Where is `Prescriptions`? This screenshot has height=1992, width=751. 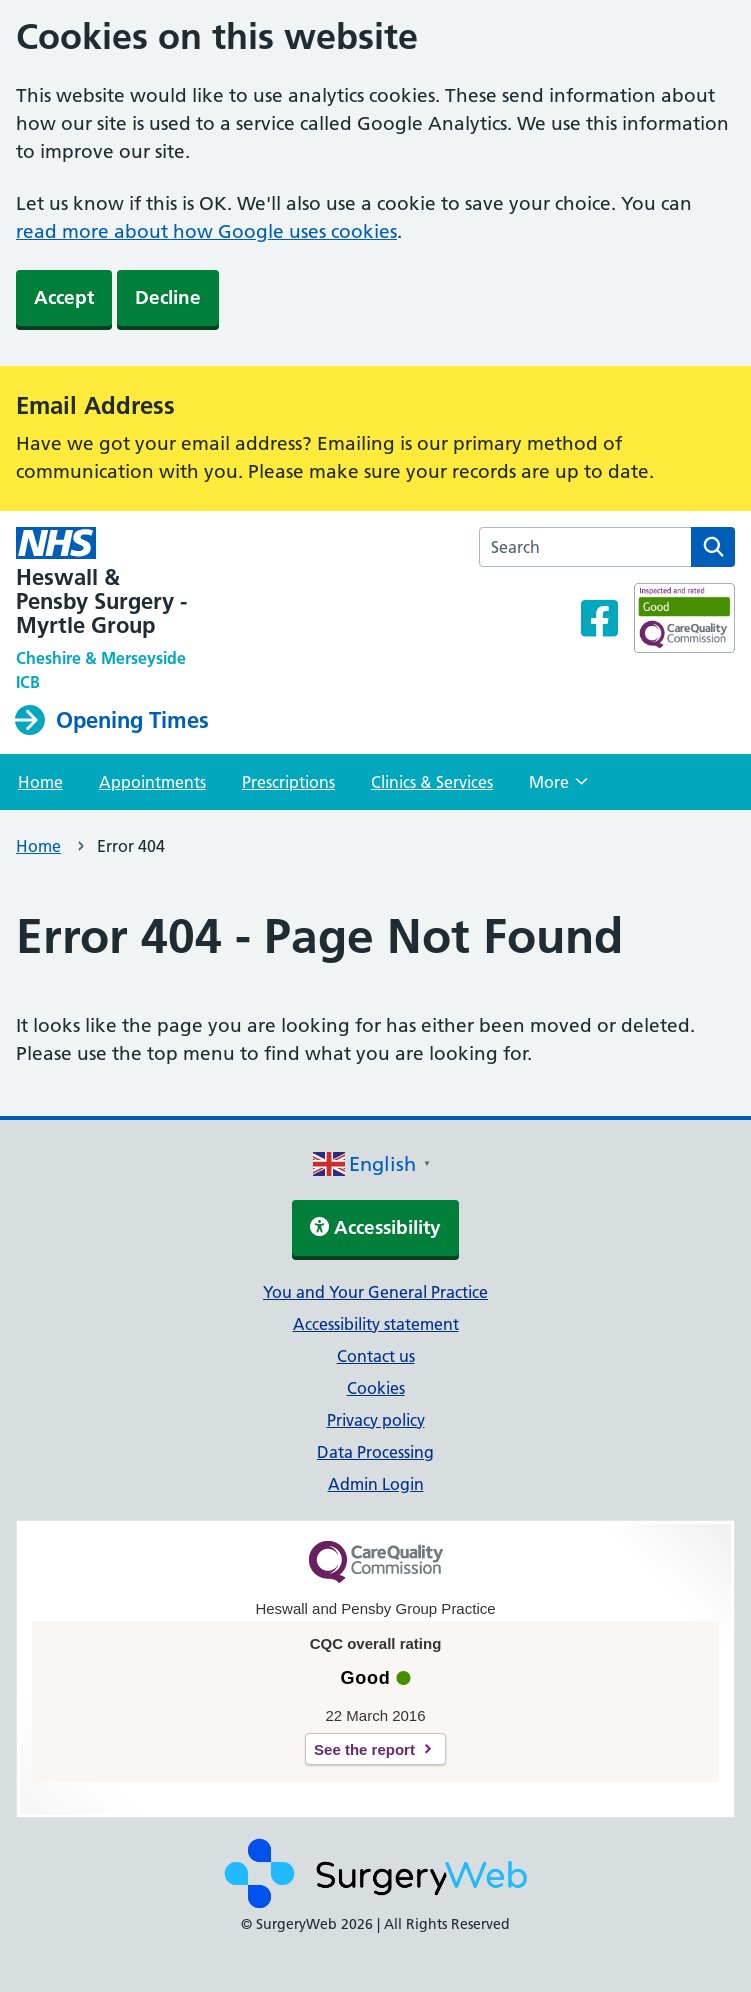
Prescriptions is located at coordinates (288, 782).